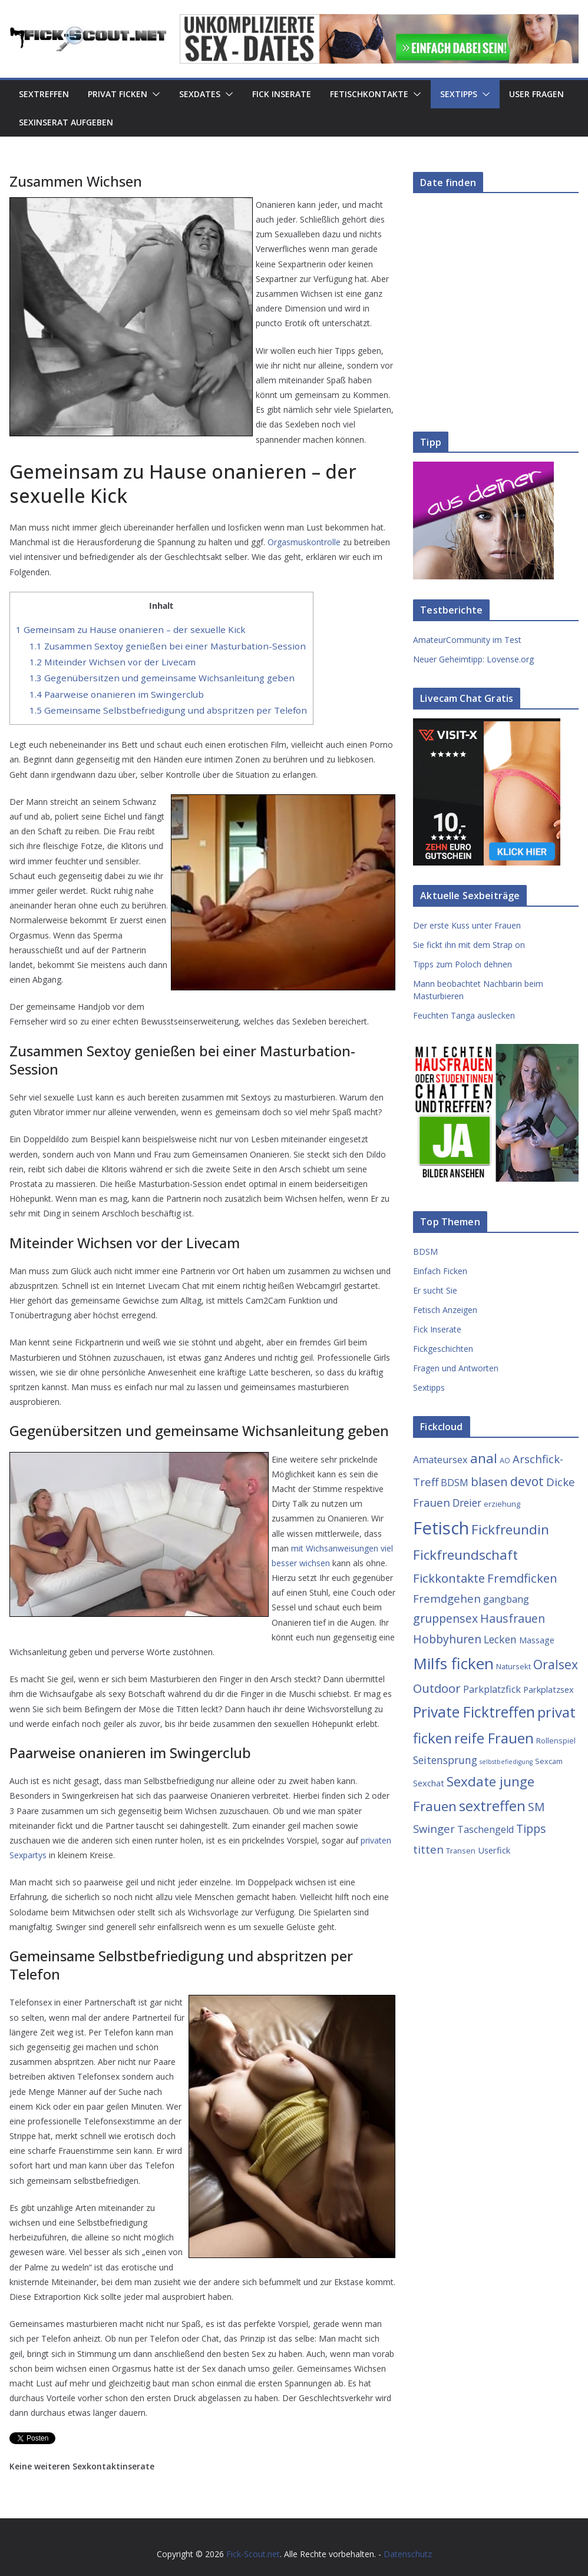 Image resolution: width=588 pixels, height=2576 pixels. Describe the element at coordinates (466, 1503) in the screenshot. I see `Dreier [Dreier (6 Einträge)]` at that location.